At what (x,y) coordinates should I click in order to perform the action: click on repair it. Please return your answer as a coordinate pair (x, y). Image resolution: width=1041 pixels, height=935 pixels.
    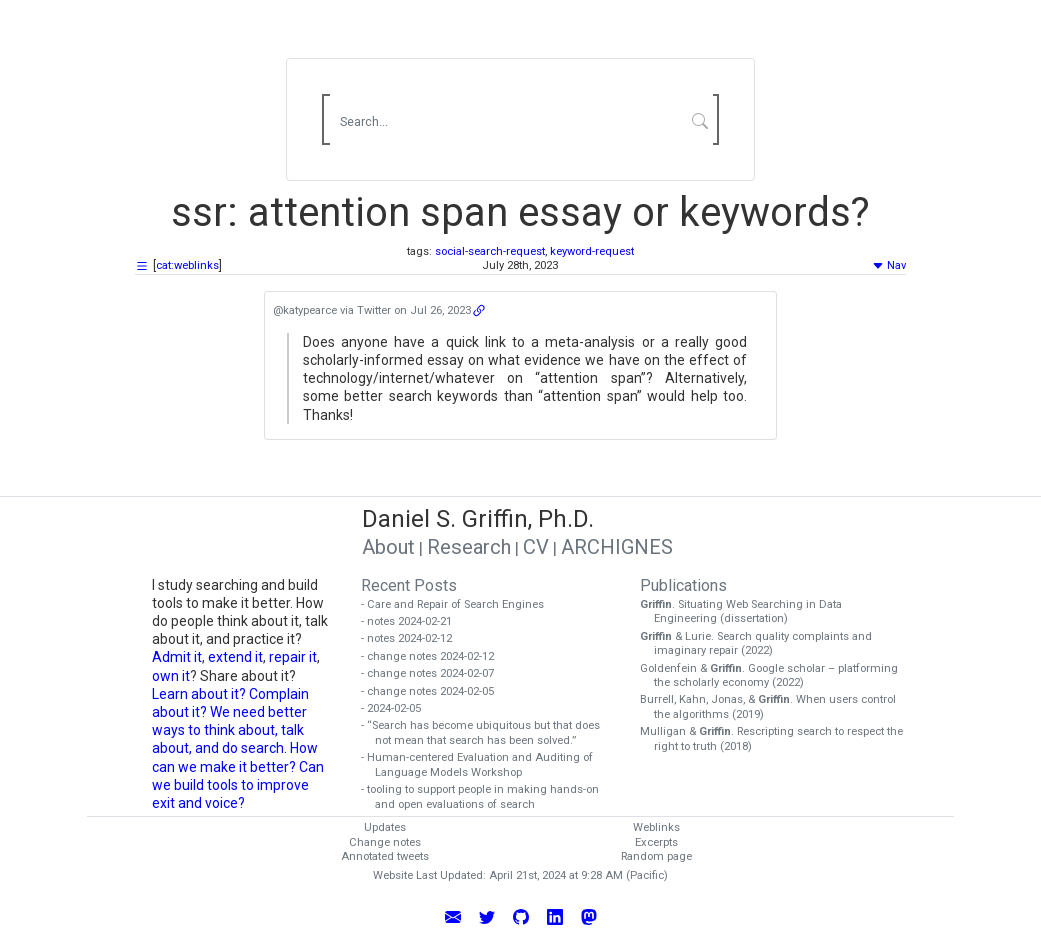
    Looking at the image, I should click on (293, 657).